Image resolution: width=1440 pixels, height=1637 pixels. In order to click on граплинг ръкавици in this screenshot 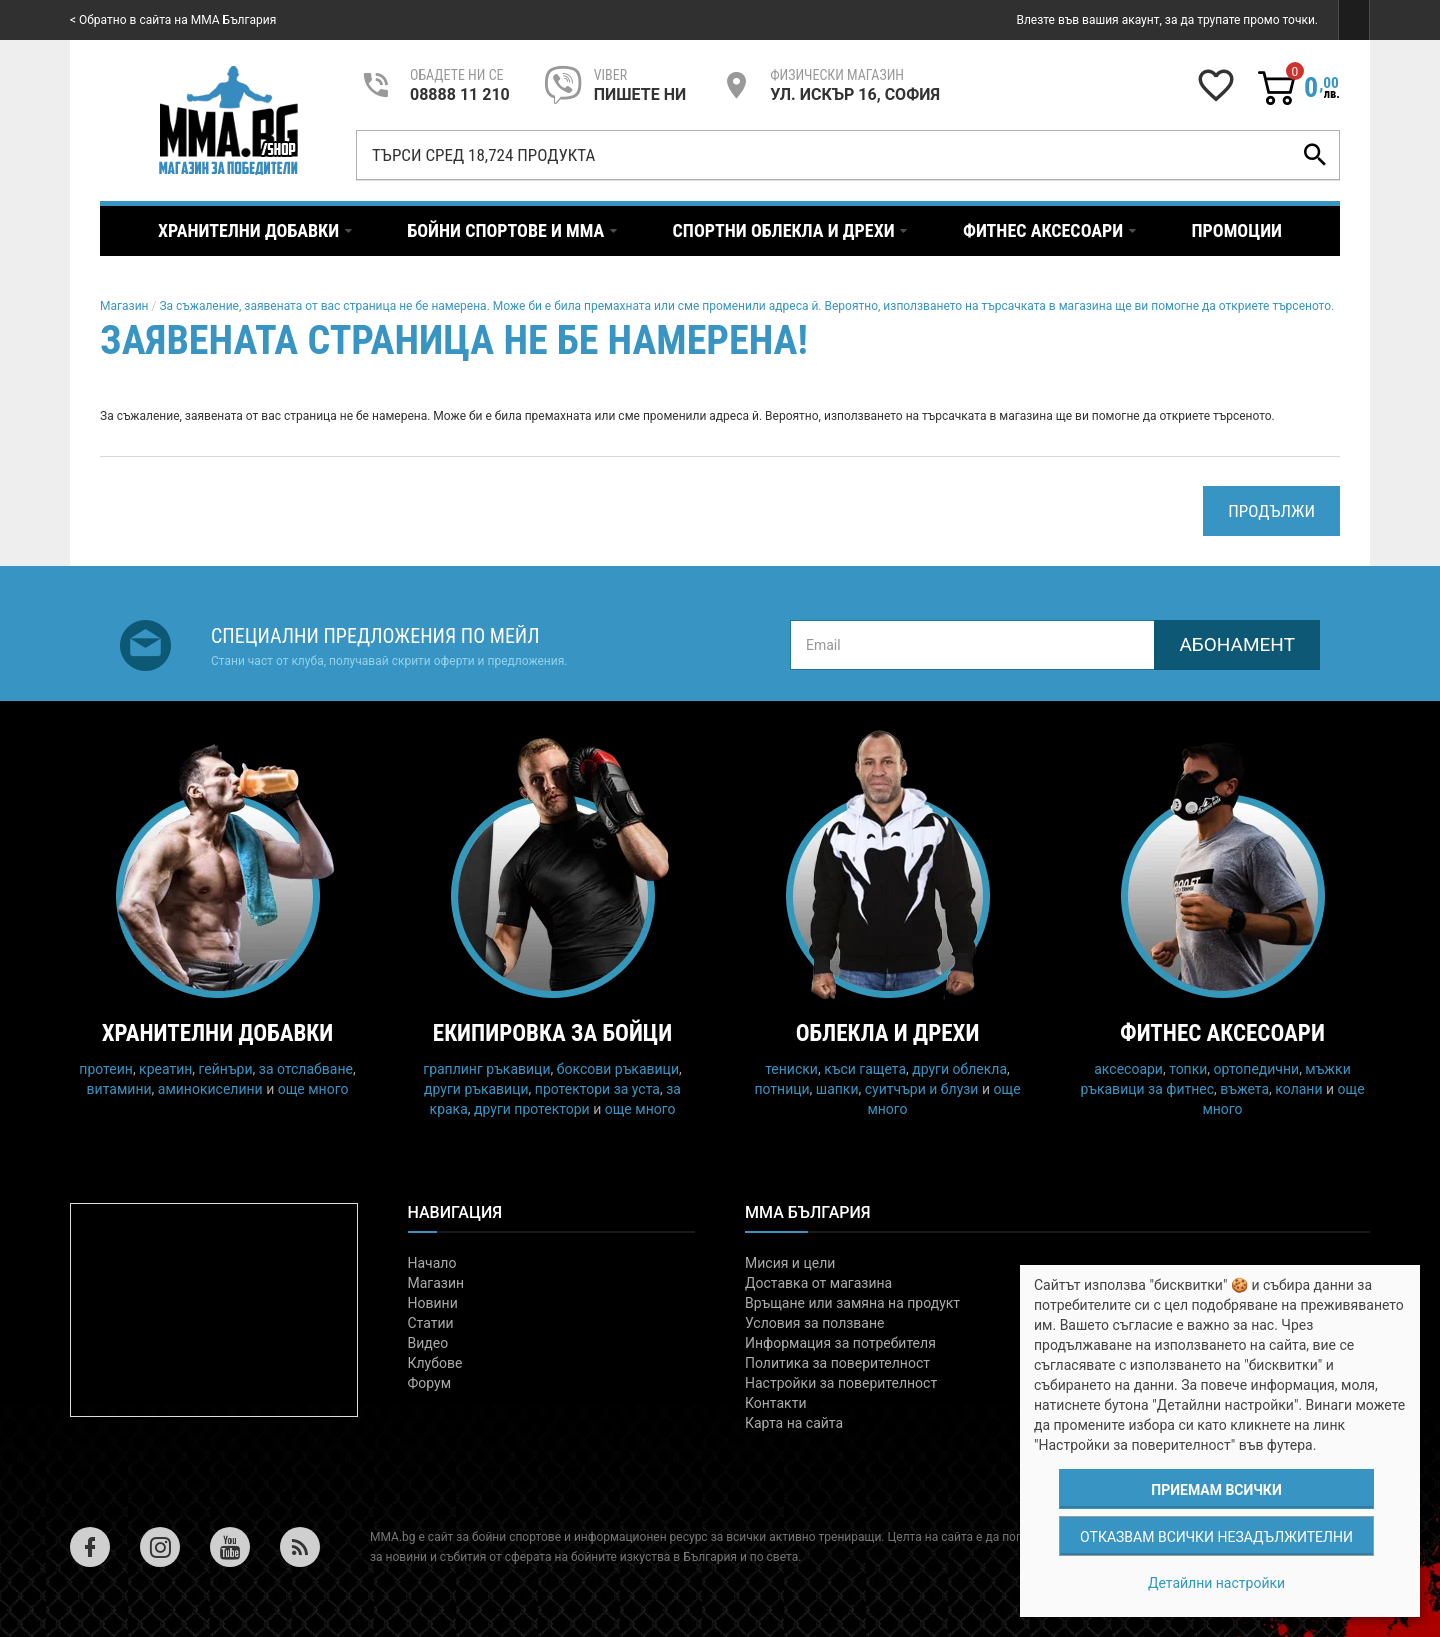, I will do `click(486, 1069)`.